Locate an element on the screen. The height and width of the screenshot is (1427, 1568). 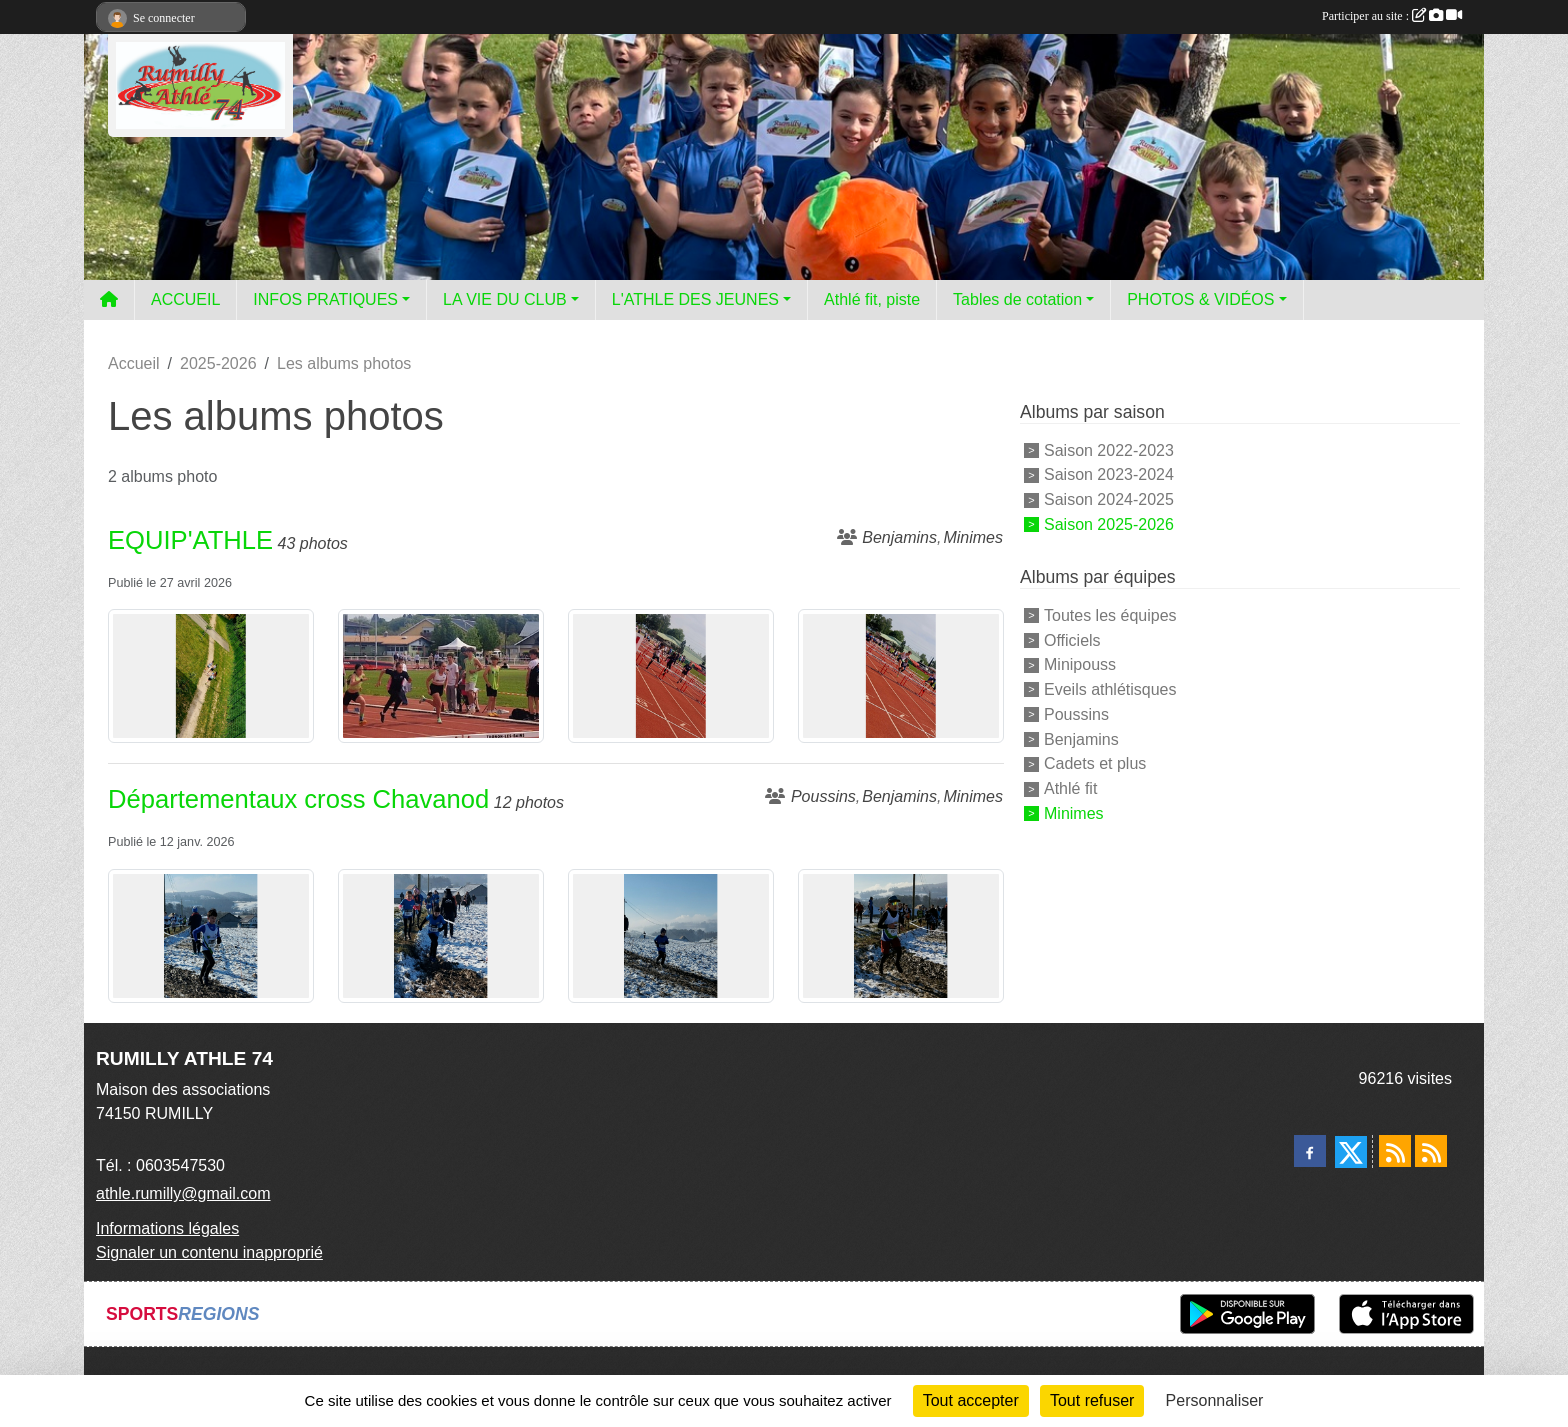
Saison 2022-2023 is located at coordinates (1109, 449).